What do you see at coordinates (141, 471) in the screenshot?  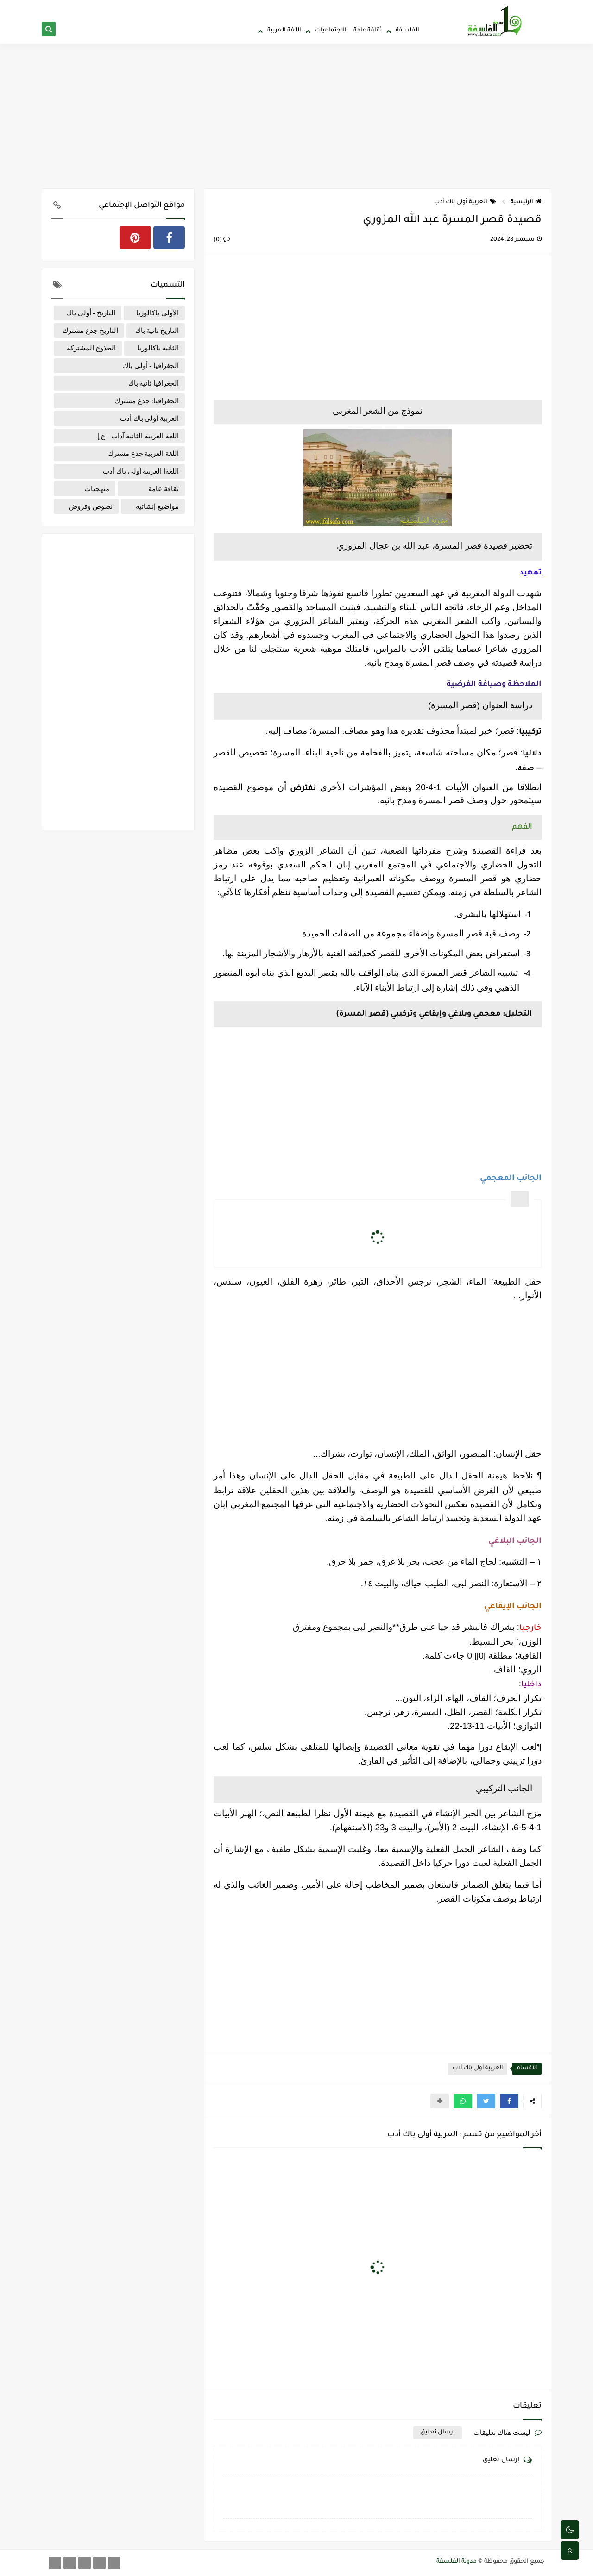 I see `اللغةا العربية أولى باك أدب` at bounding box center [141, 471].